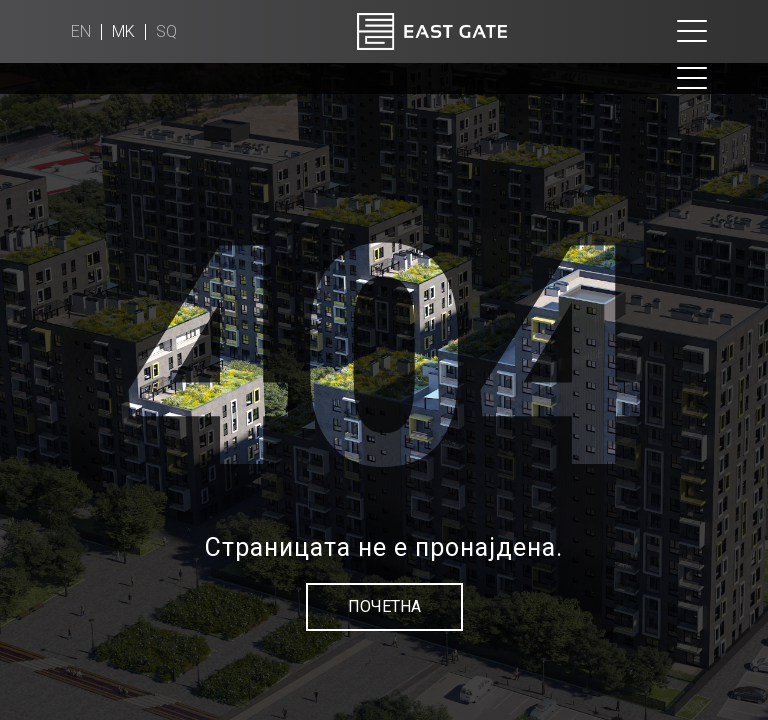 The height and width of the screenshot is (720, 768). What do you see at coordinates (692, 31) in the screenshot?
I see `[Toggle navigation]` at bounding box center [692, 31].